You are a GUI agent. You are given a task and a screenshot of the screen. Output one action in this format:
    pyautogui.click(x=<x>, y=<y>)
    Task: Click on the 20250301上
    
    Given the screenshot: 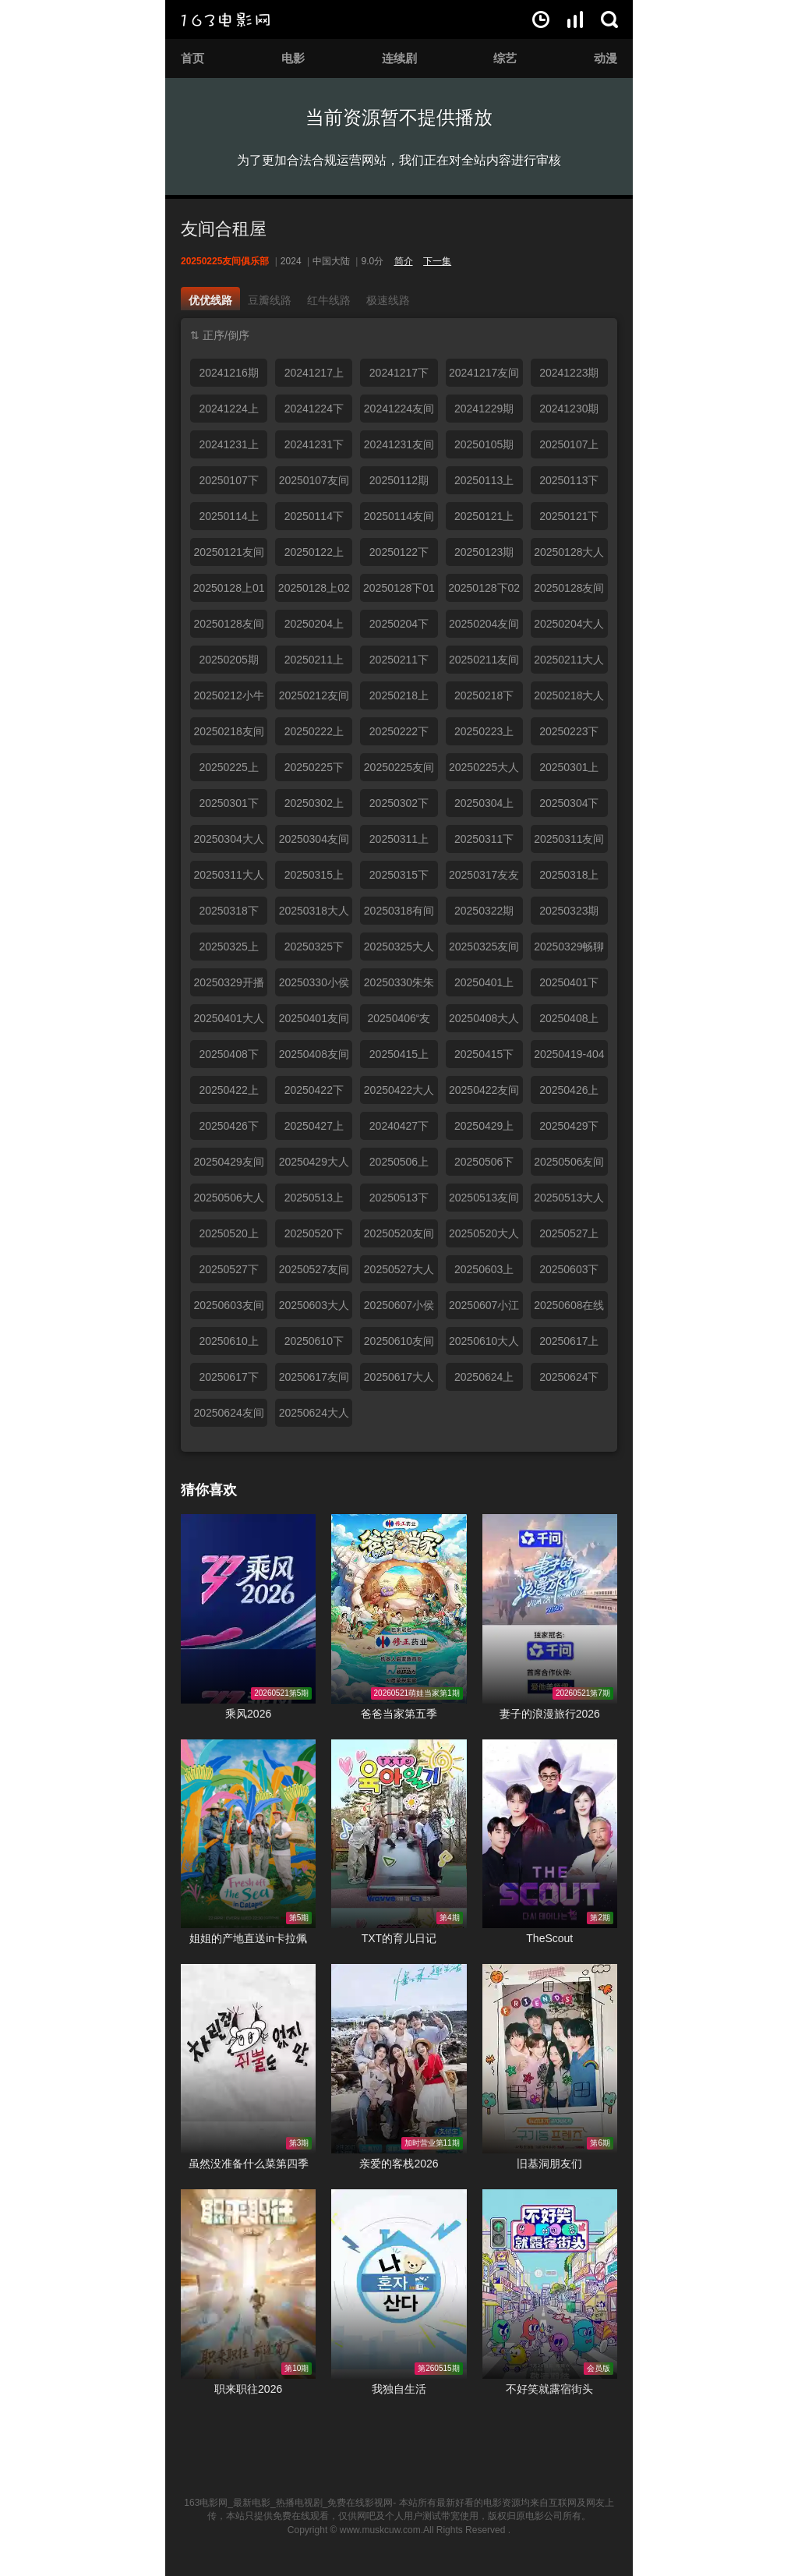 What is the action you would take?
    pyautogui.click(x=568, y=767)
    